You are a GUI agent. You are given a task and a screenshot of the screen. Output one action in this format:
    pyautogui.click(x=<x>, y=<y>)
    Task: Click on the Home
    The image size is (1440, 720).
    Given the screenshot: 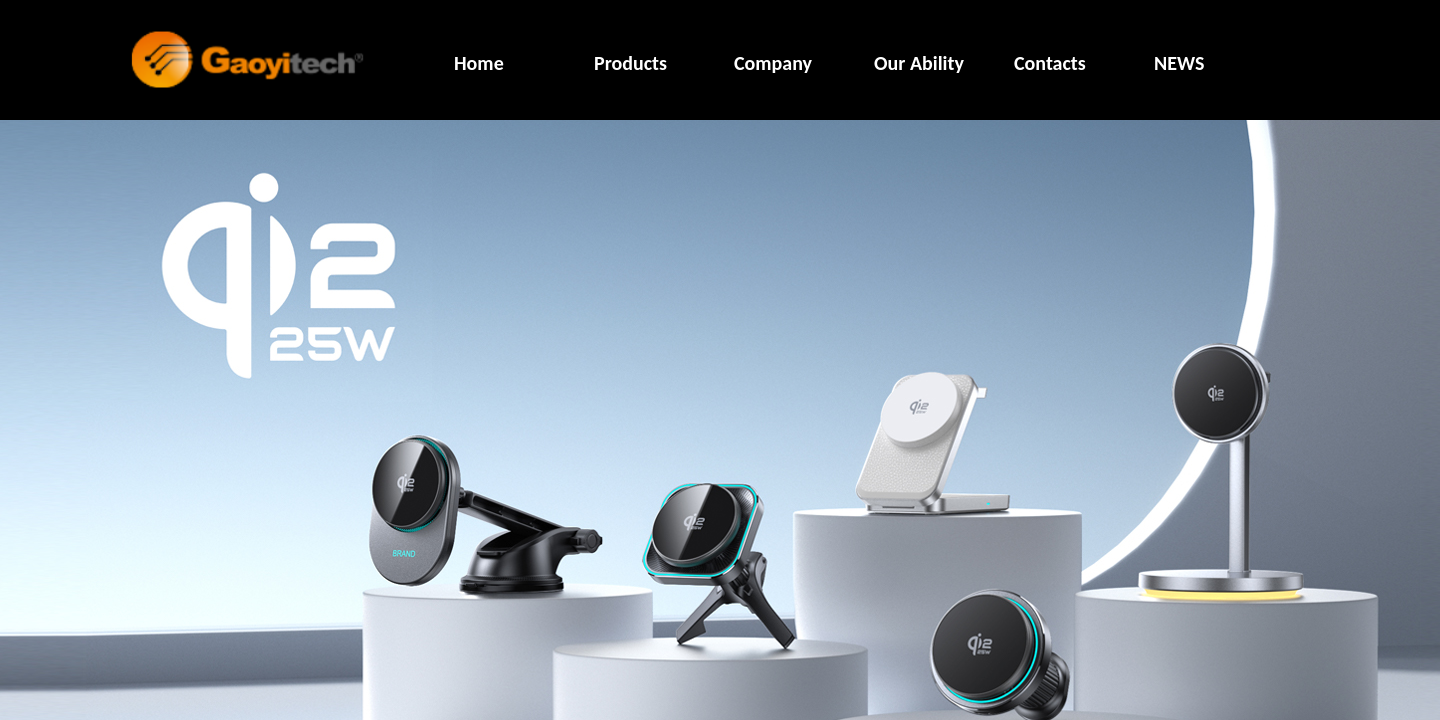 What is the action you would take?
    pyautogui.click(x=479, y=63)
    